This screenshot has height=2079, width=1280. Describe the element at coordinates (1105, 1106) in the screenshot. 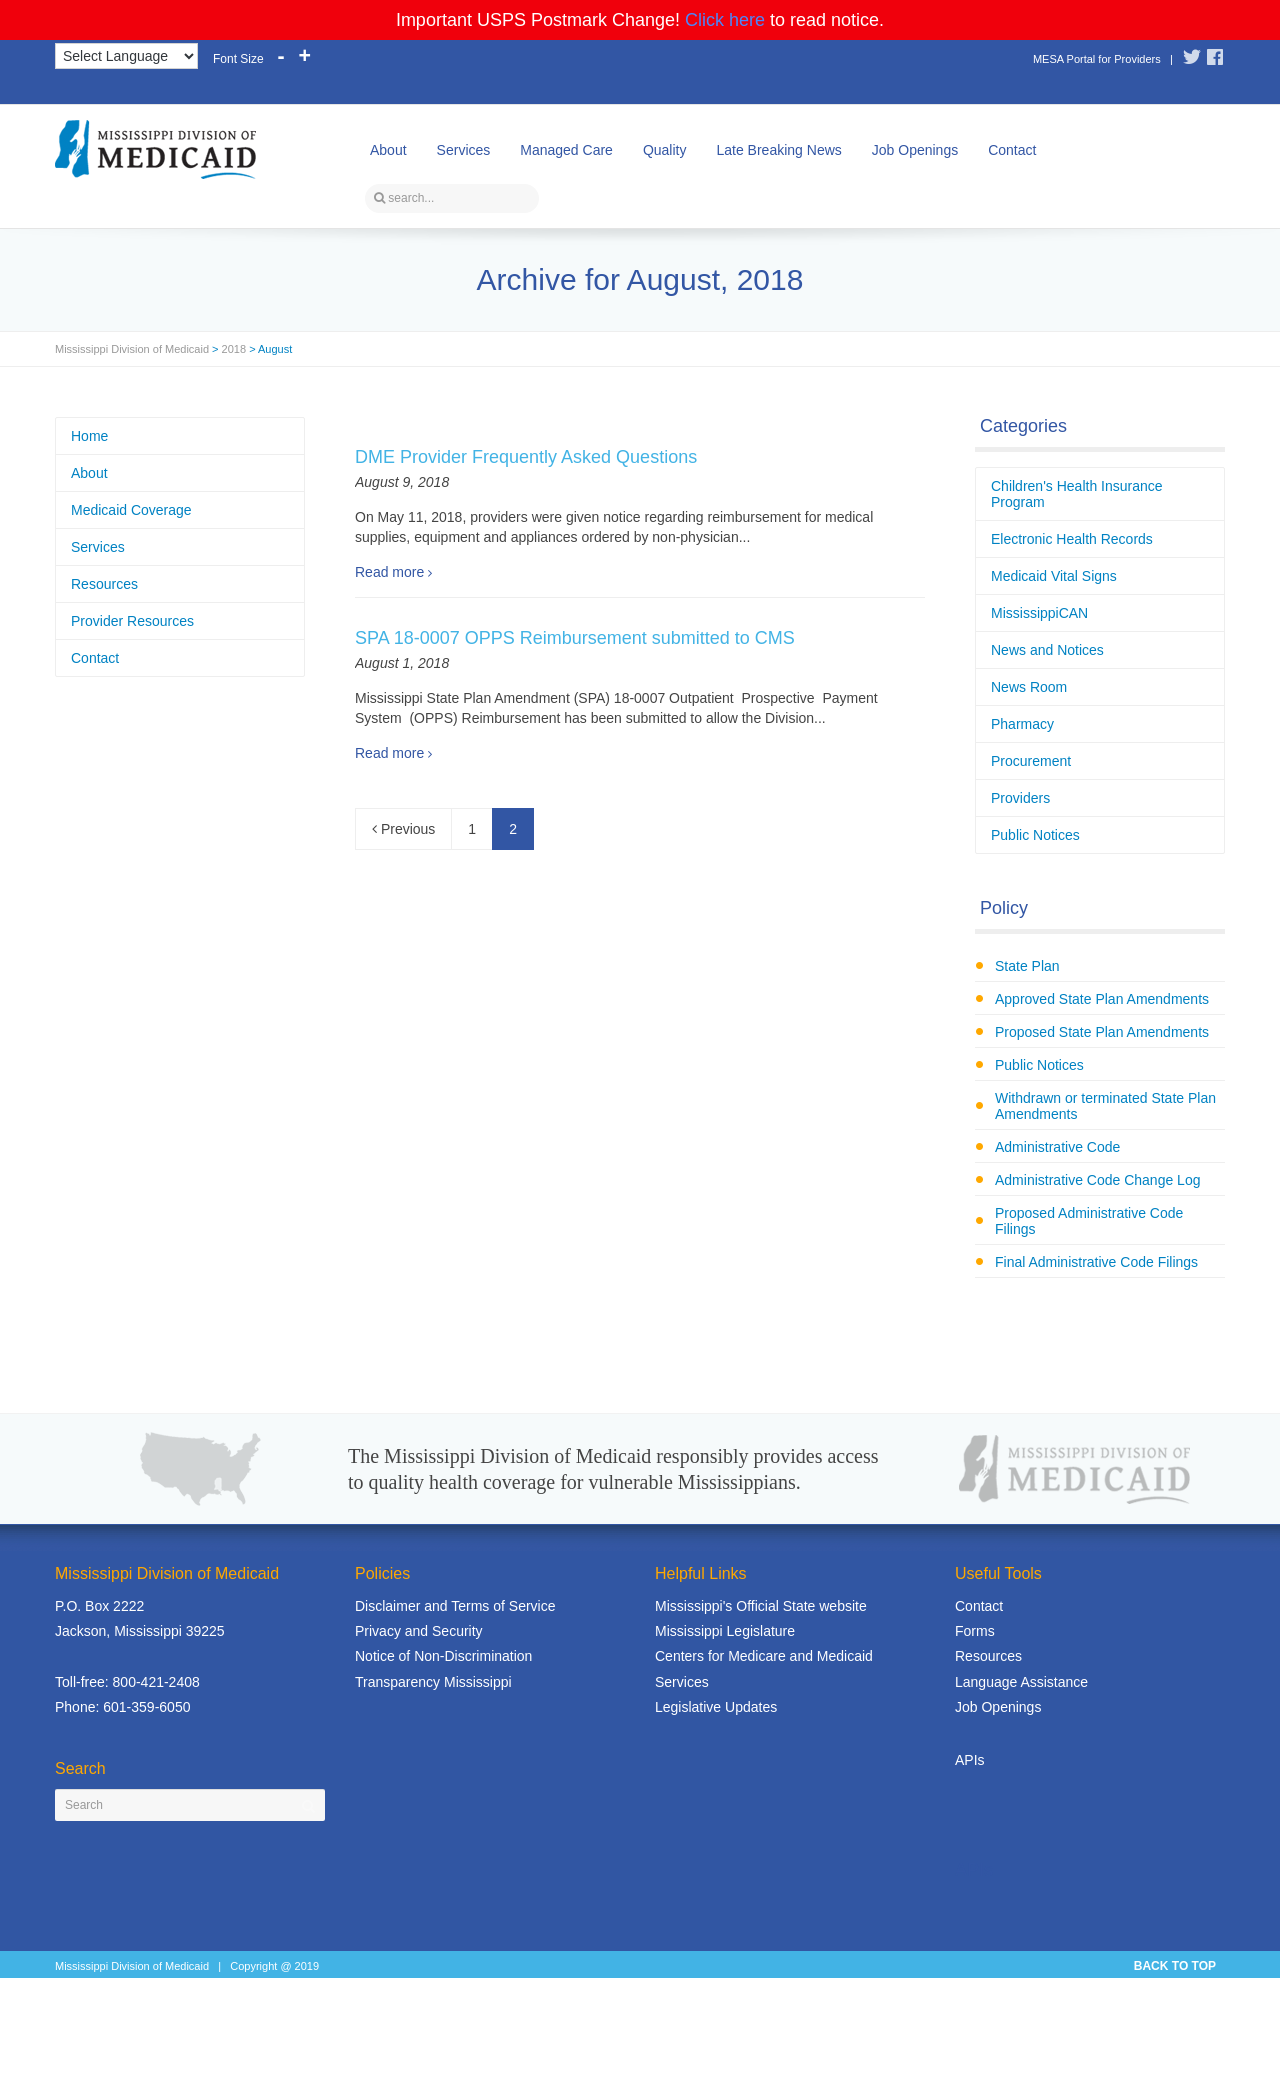

I see `Withdrawn or terminated State Plan Amendments` at that location.